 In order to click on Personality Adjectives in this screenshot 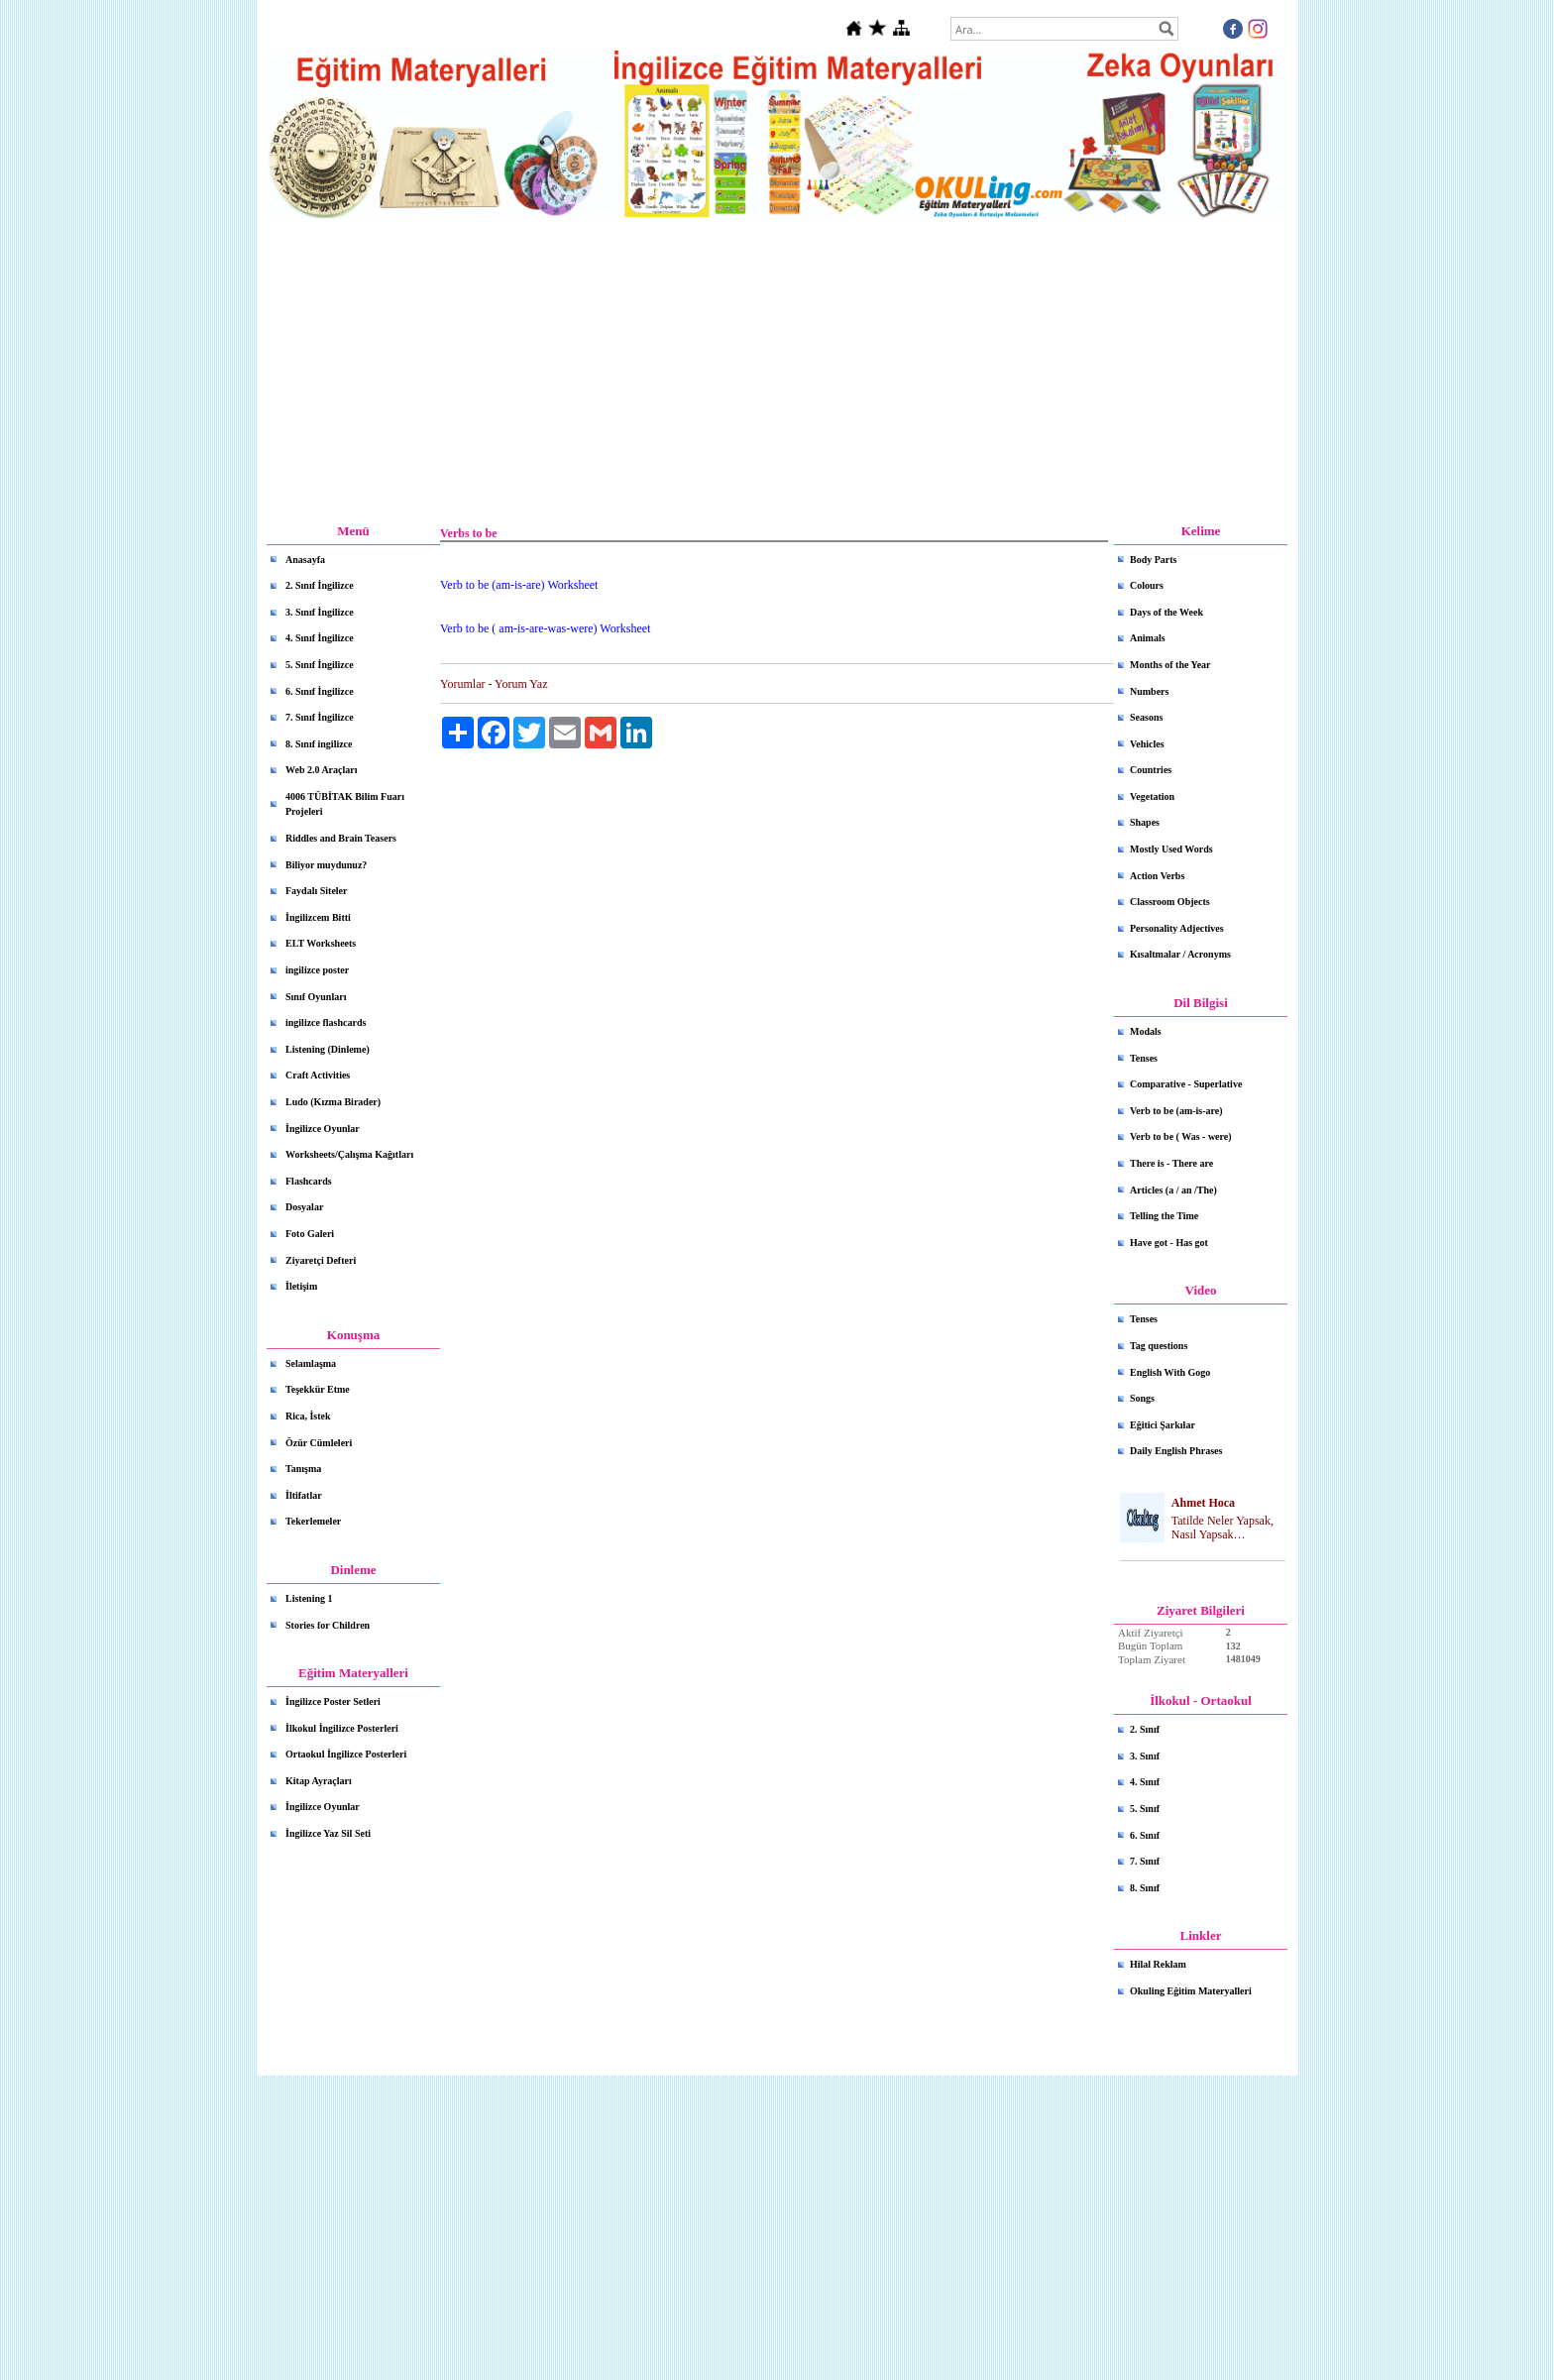, I will do `click(1177, 928)`.